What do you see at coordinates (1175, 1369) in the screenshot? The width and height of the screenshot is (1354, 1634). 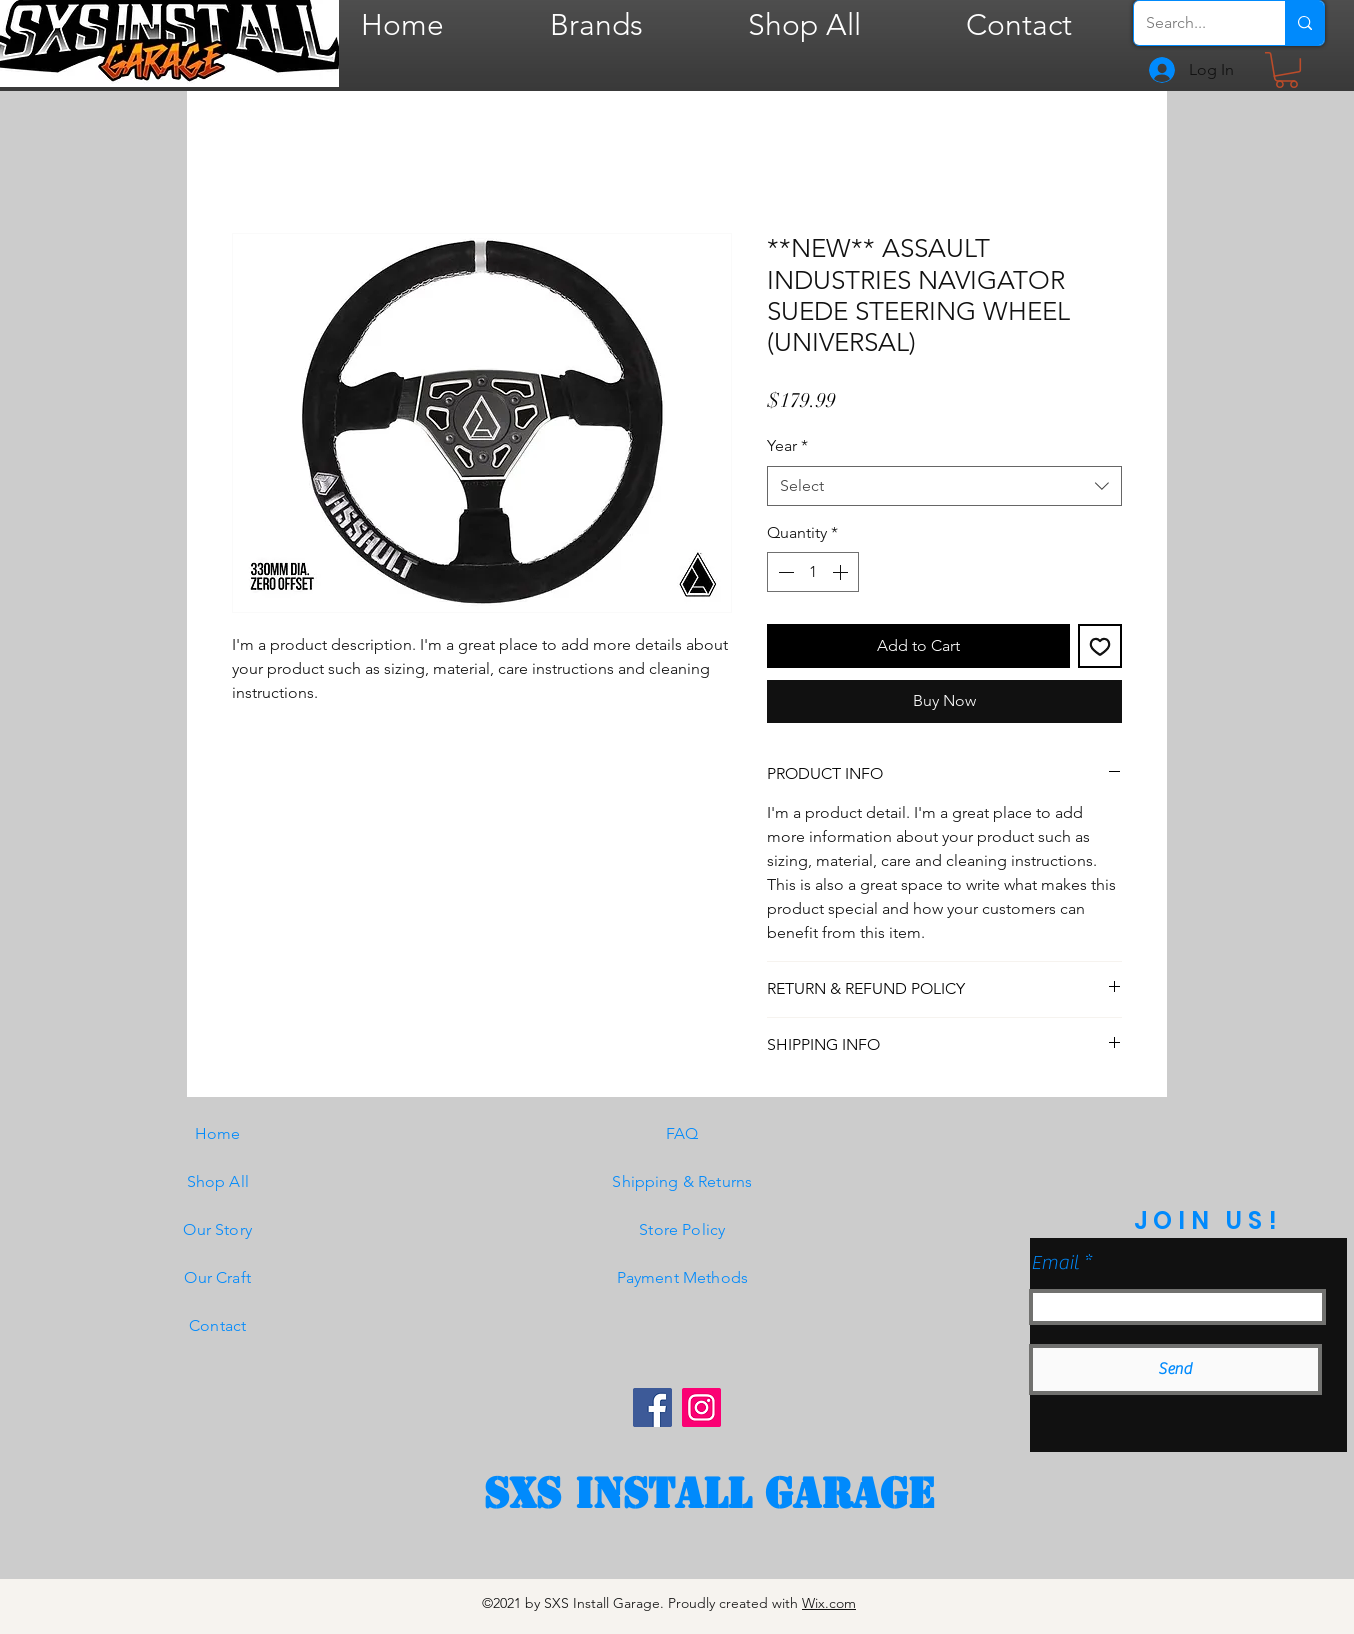 I see `[Send]` at bounding box center [1175, 1369].